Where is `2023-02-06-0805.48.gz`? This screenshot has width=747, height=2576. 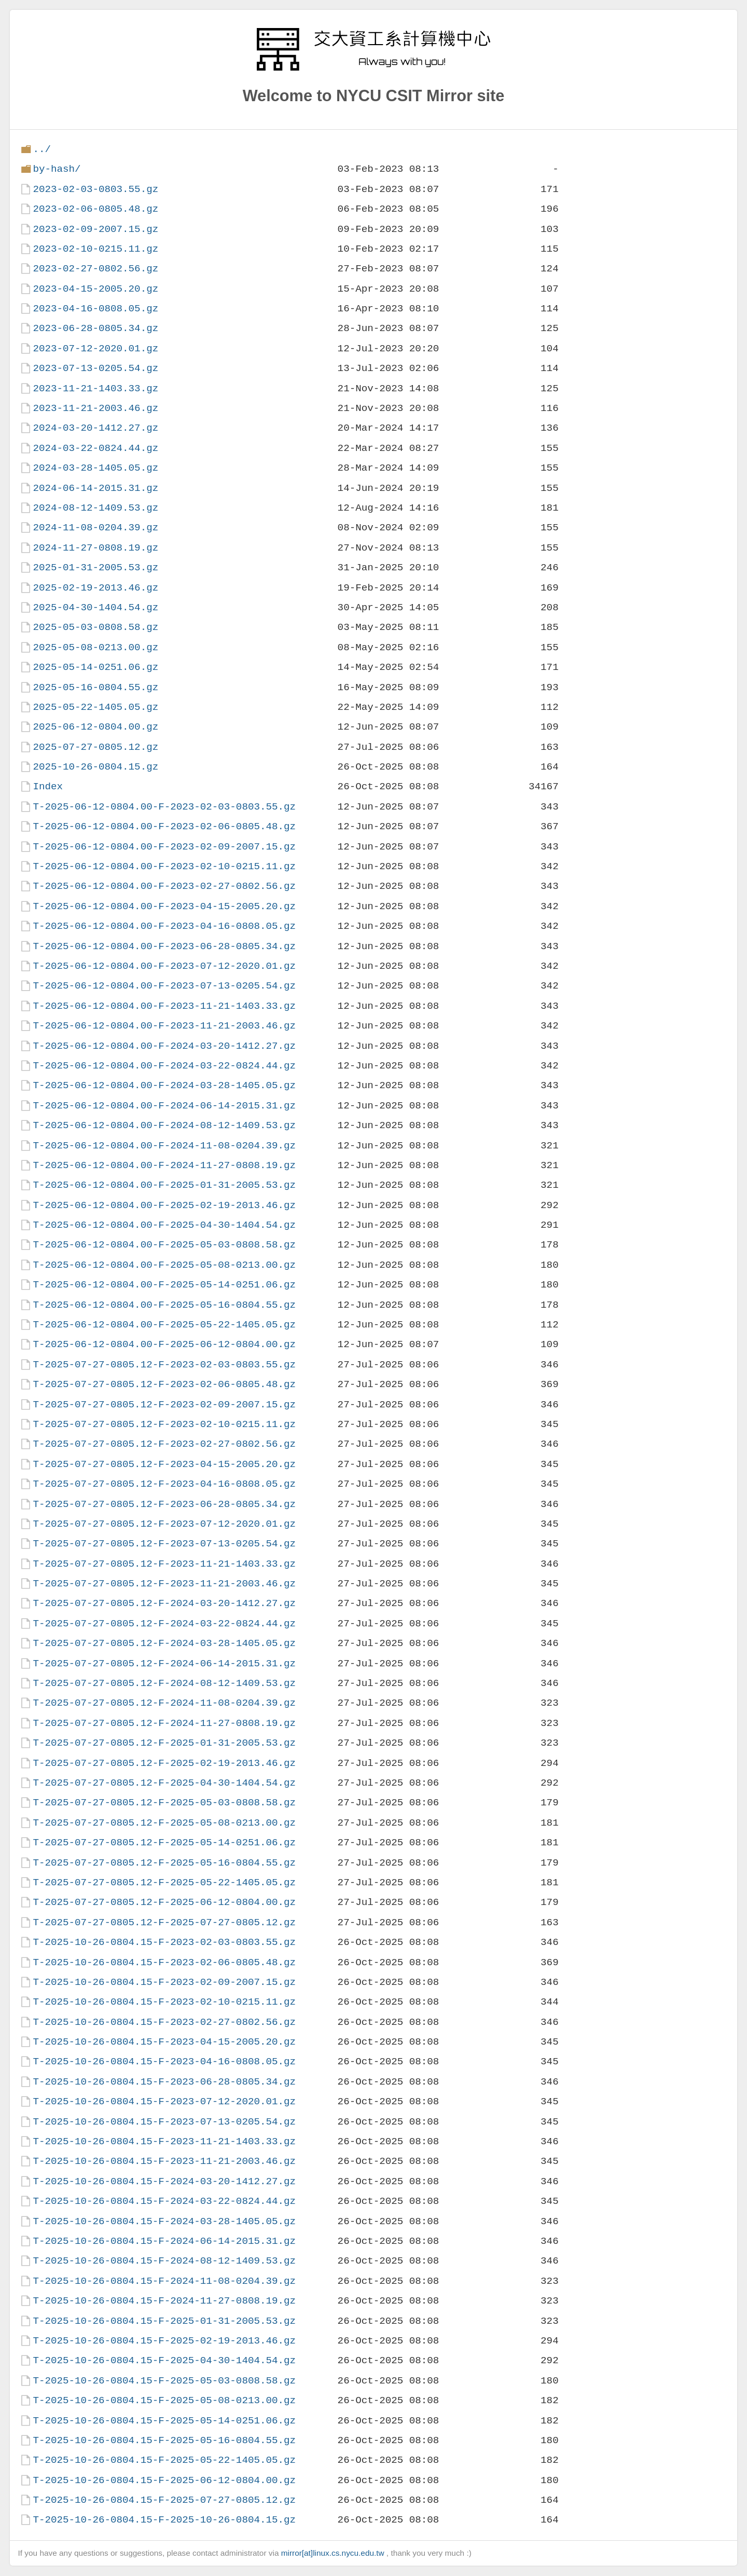 2023-02-06-0805.48.gz is located at coordinates (95, 209).